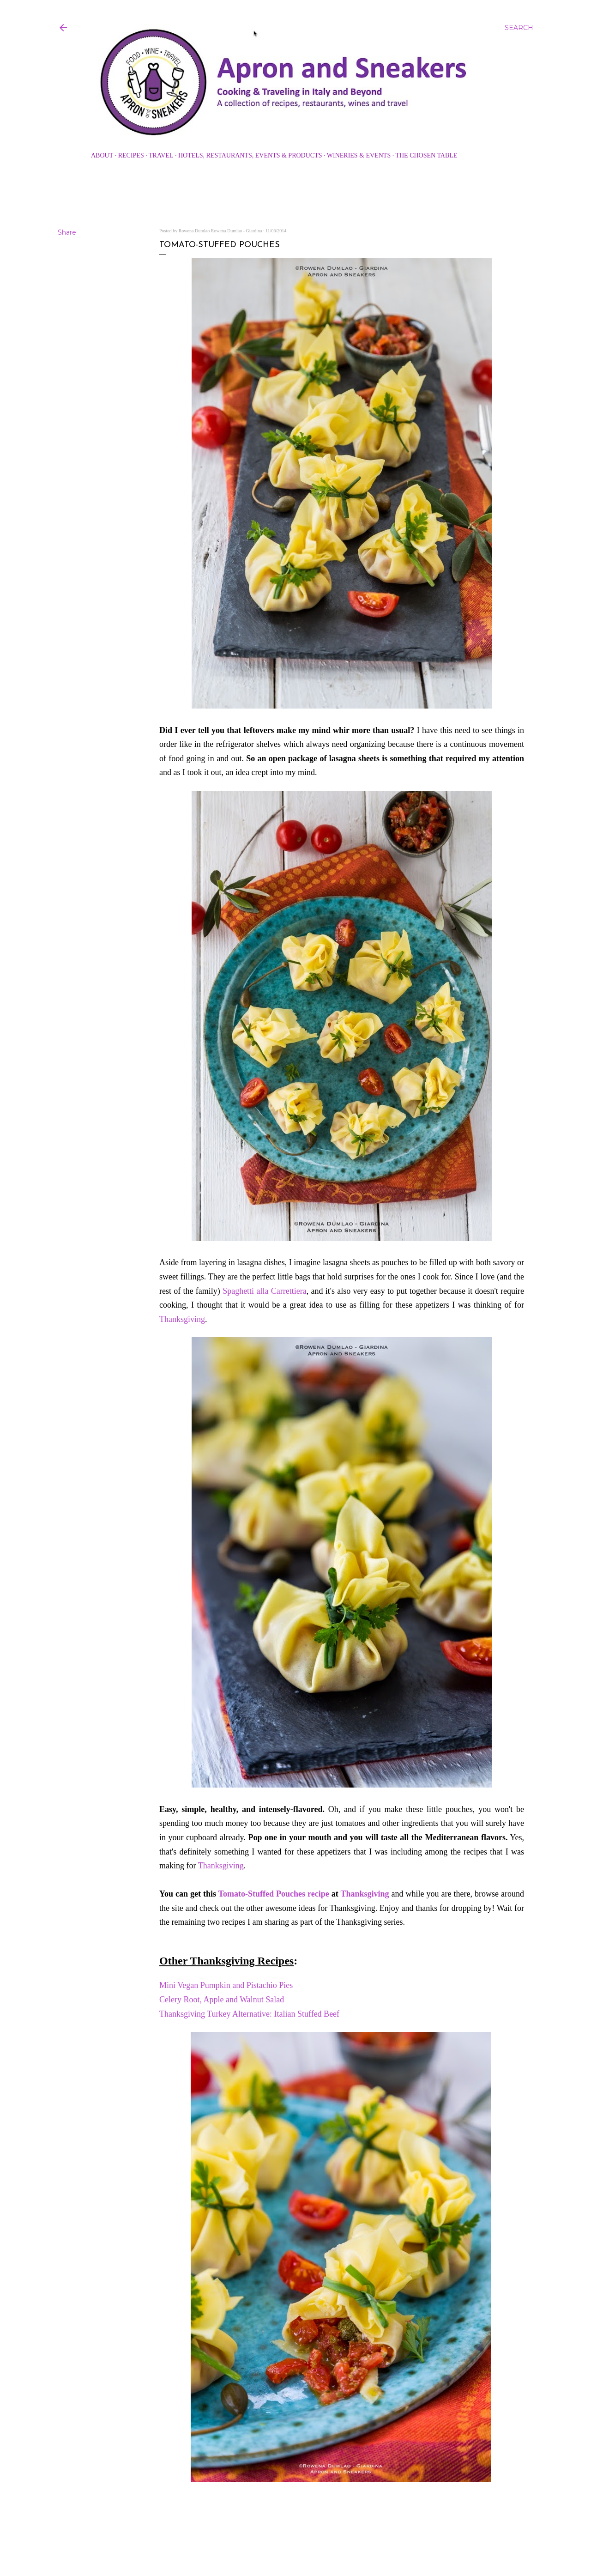  I want to click on Spaghetti alla Carrettiera, so click(265, 1291).